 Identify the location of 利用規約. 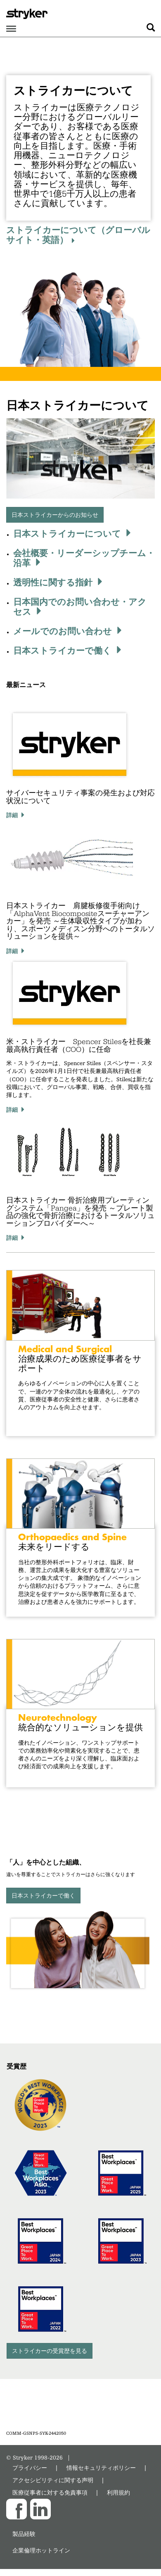
(118, 2492).